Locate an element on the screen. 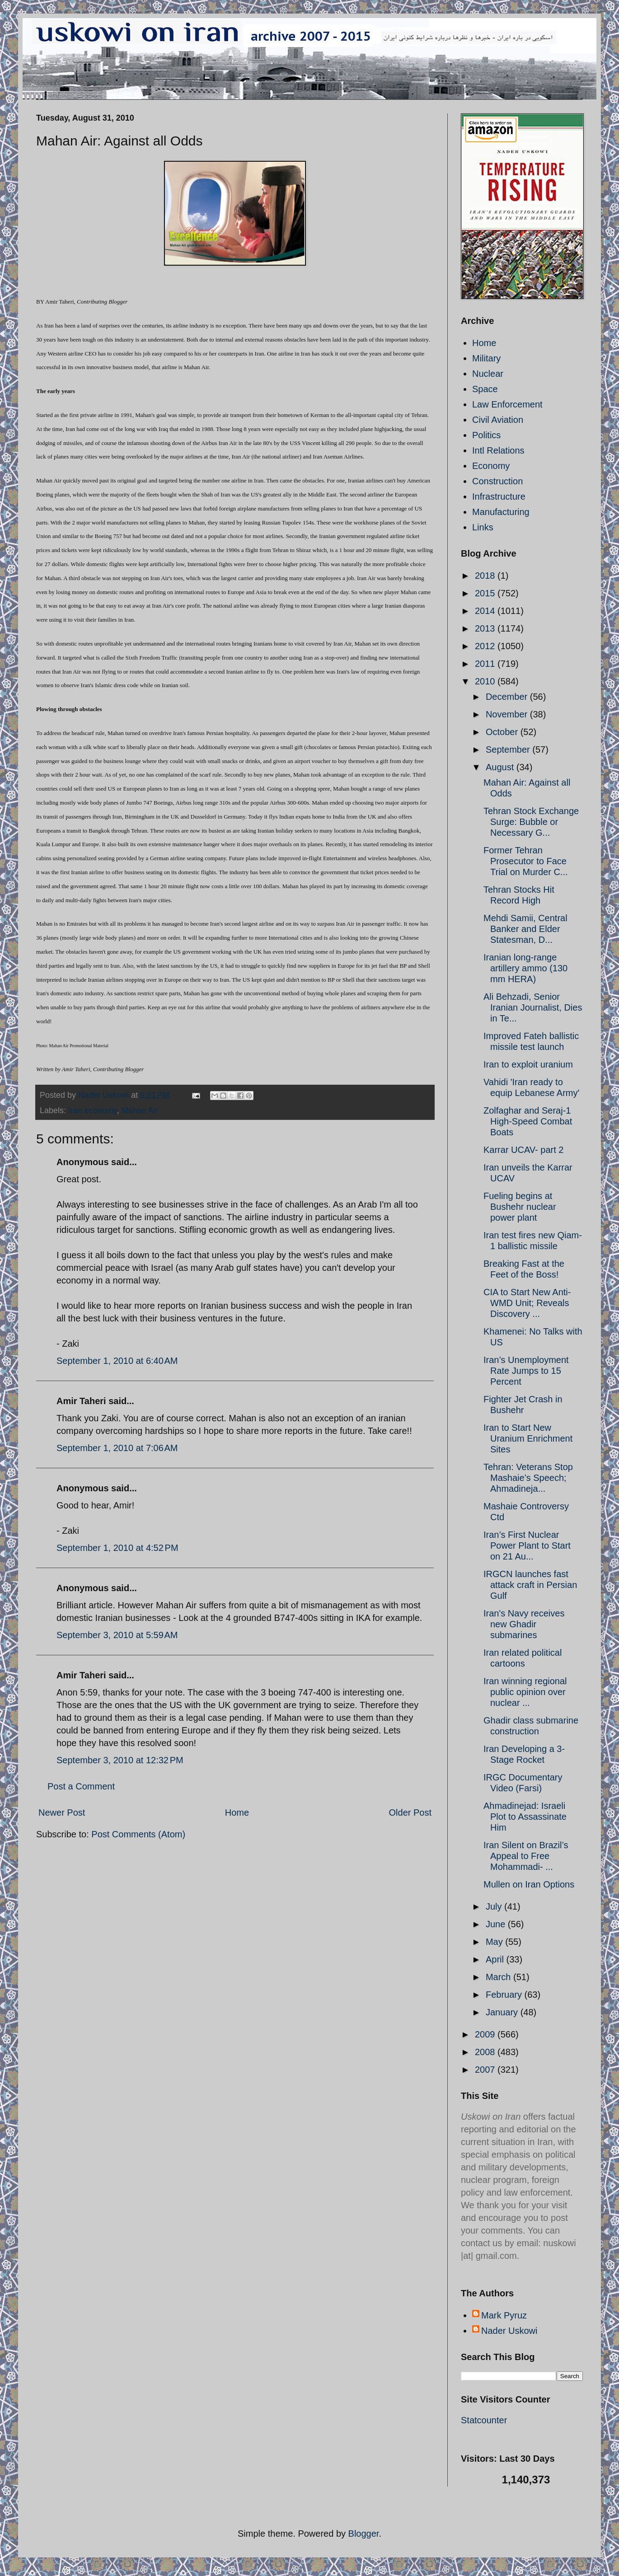 This screenshot has height=2576, width=619. Intl Relations is located at coordinates (498, 450).